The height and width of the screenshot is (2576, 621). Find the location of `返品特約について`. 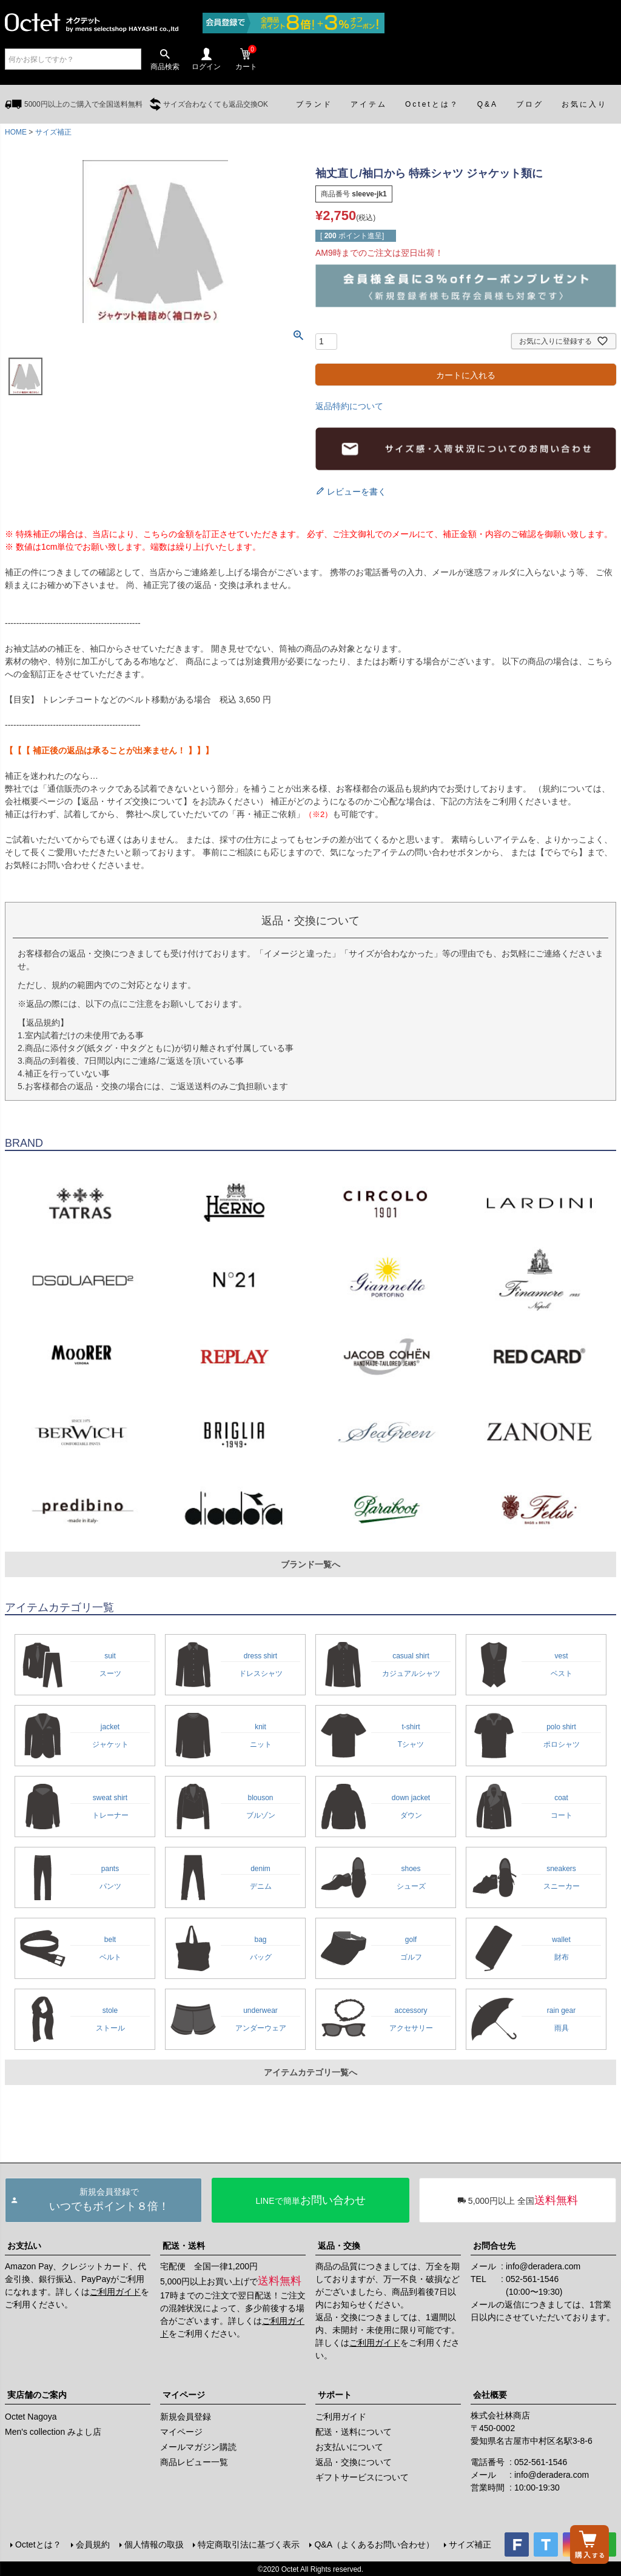

返品特約について is located at coordinates (349, 406).